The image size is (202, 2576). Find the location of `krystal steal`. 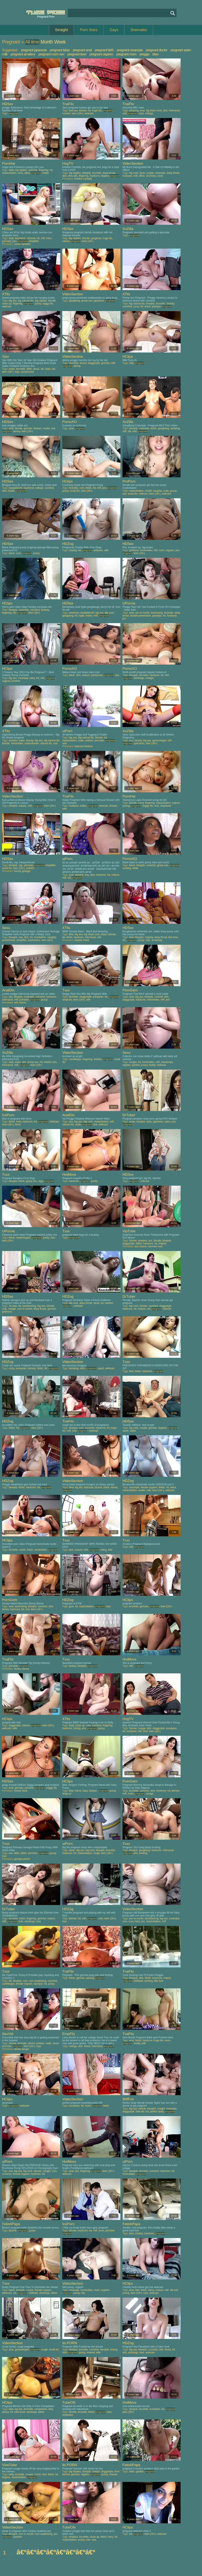

krystal steal is located at coordinates (20, 1790).